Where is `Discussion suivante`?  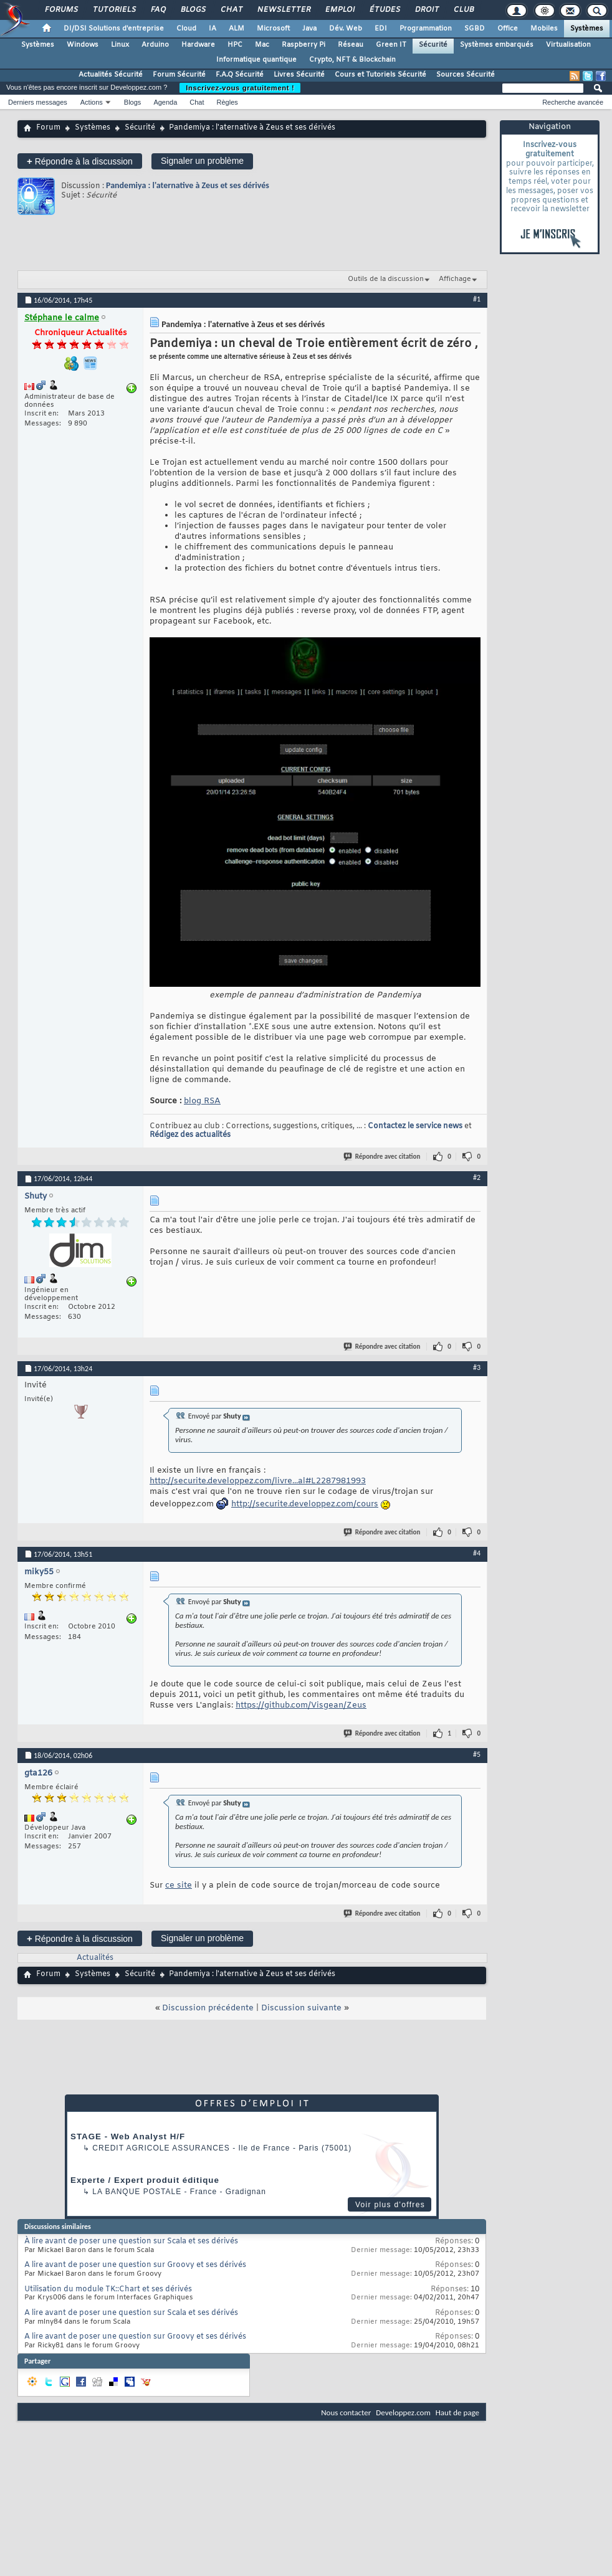 Discussion suivante is located at coordinates (301, 2008).